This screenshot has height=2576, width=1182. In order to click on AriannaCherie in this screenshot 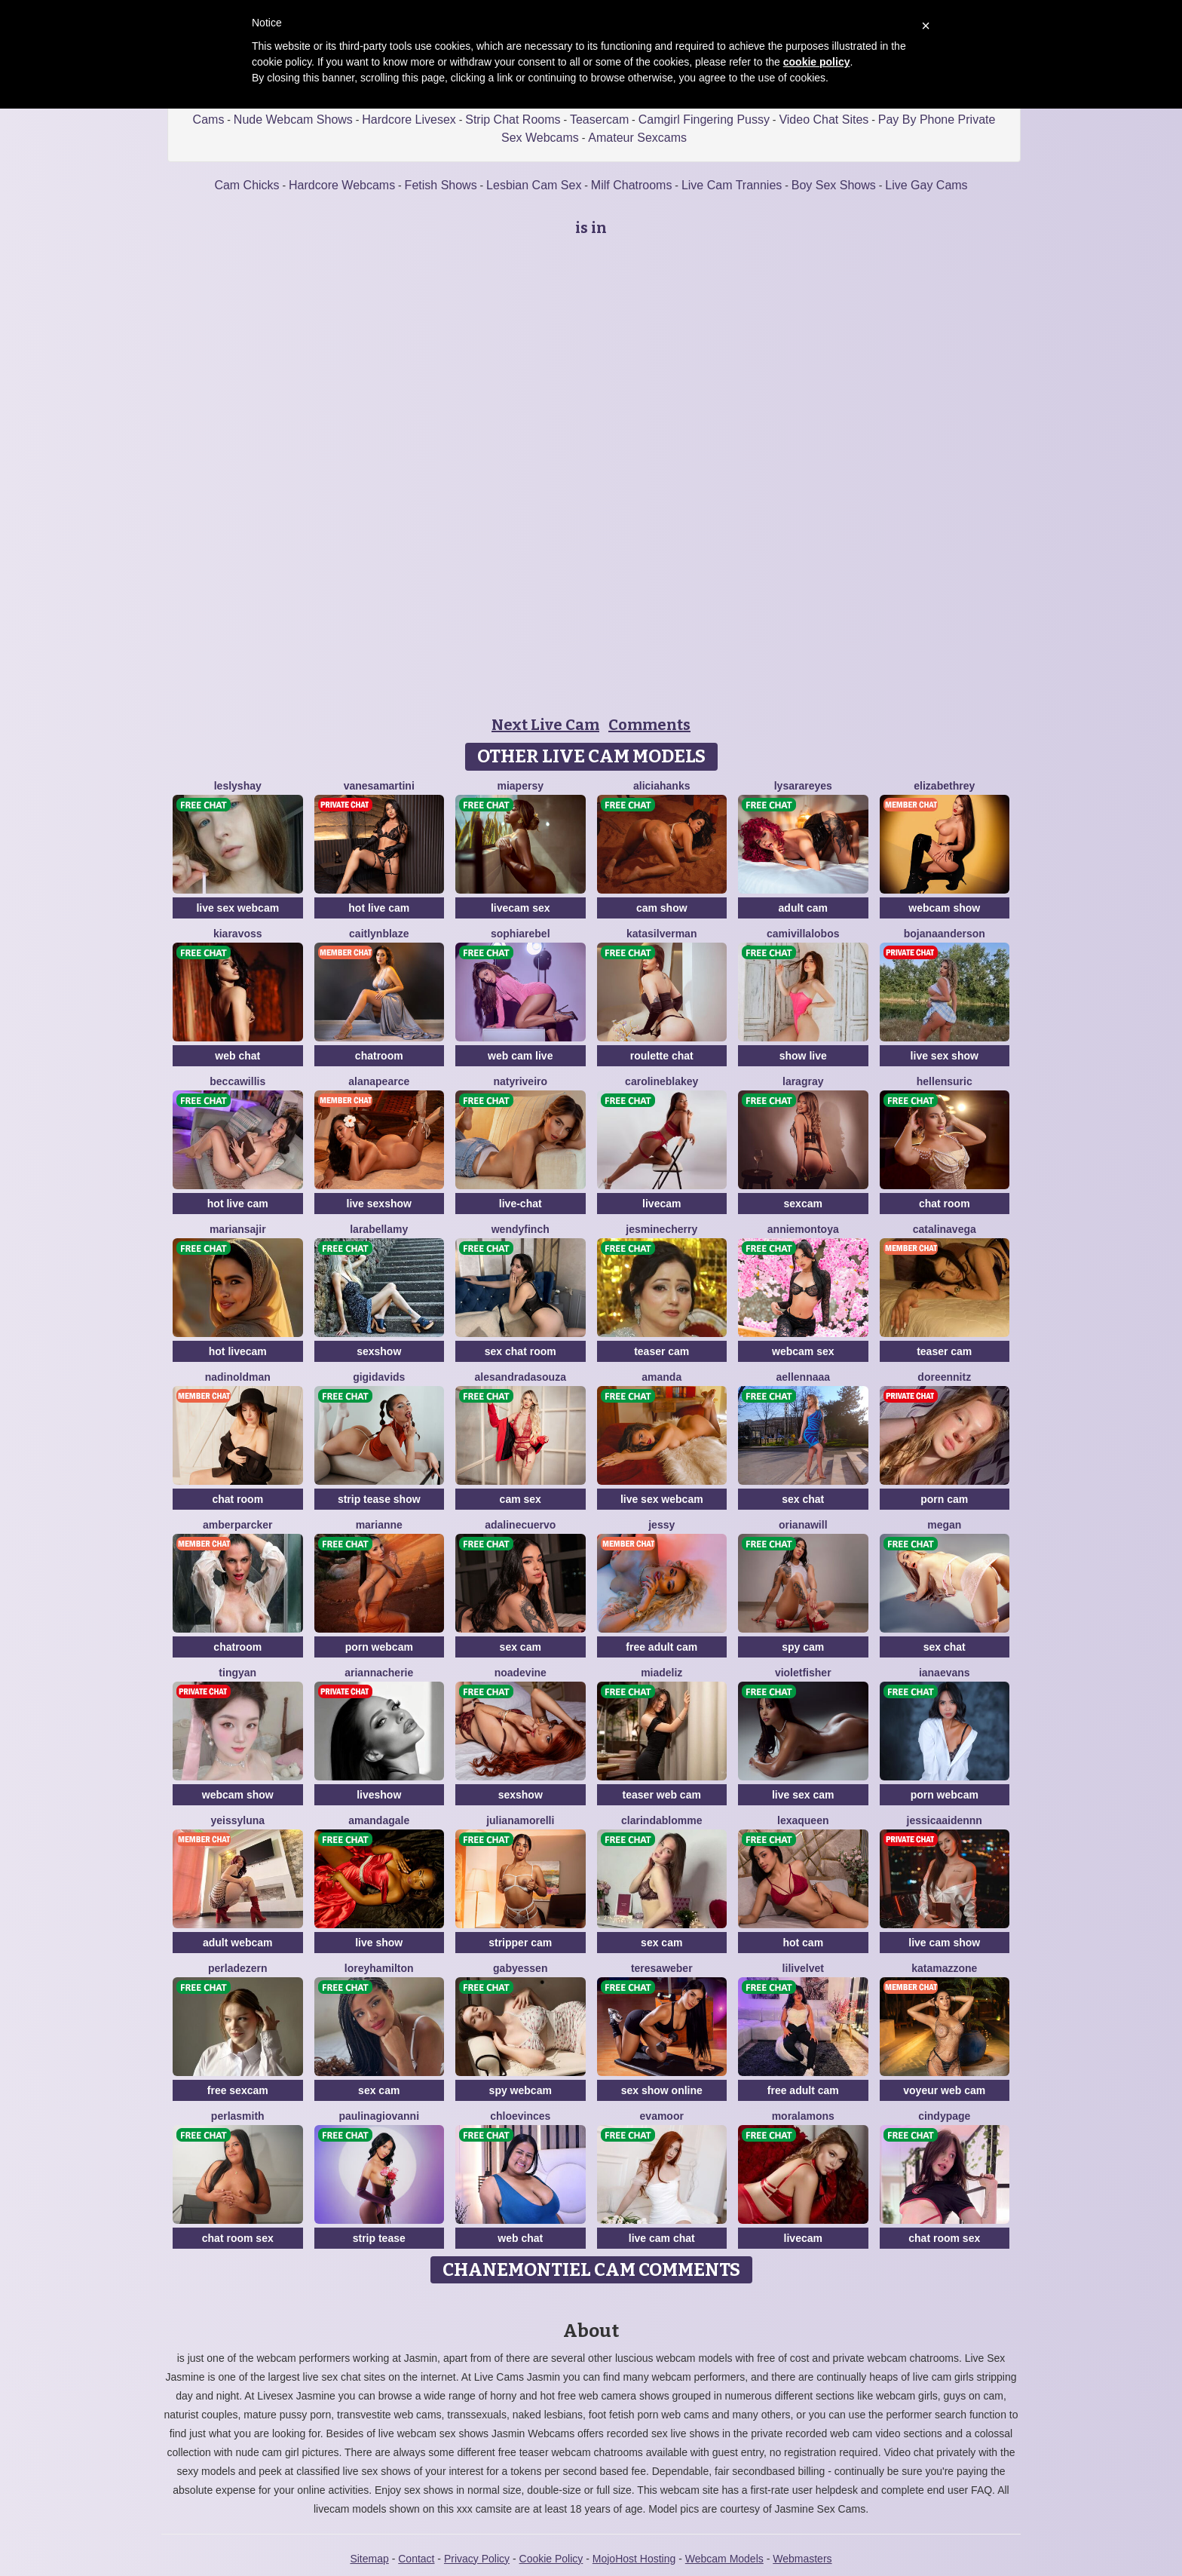, I will do `click(378, 1673)`.